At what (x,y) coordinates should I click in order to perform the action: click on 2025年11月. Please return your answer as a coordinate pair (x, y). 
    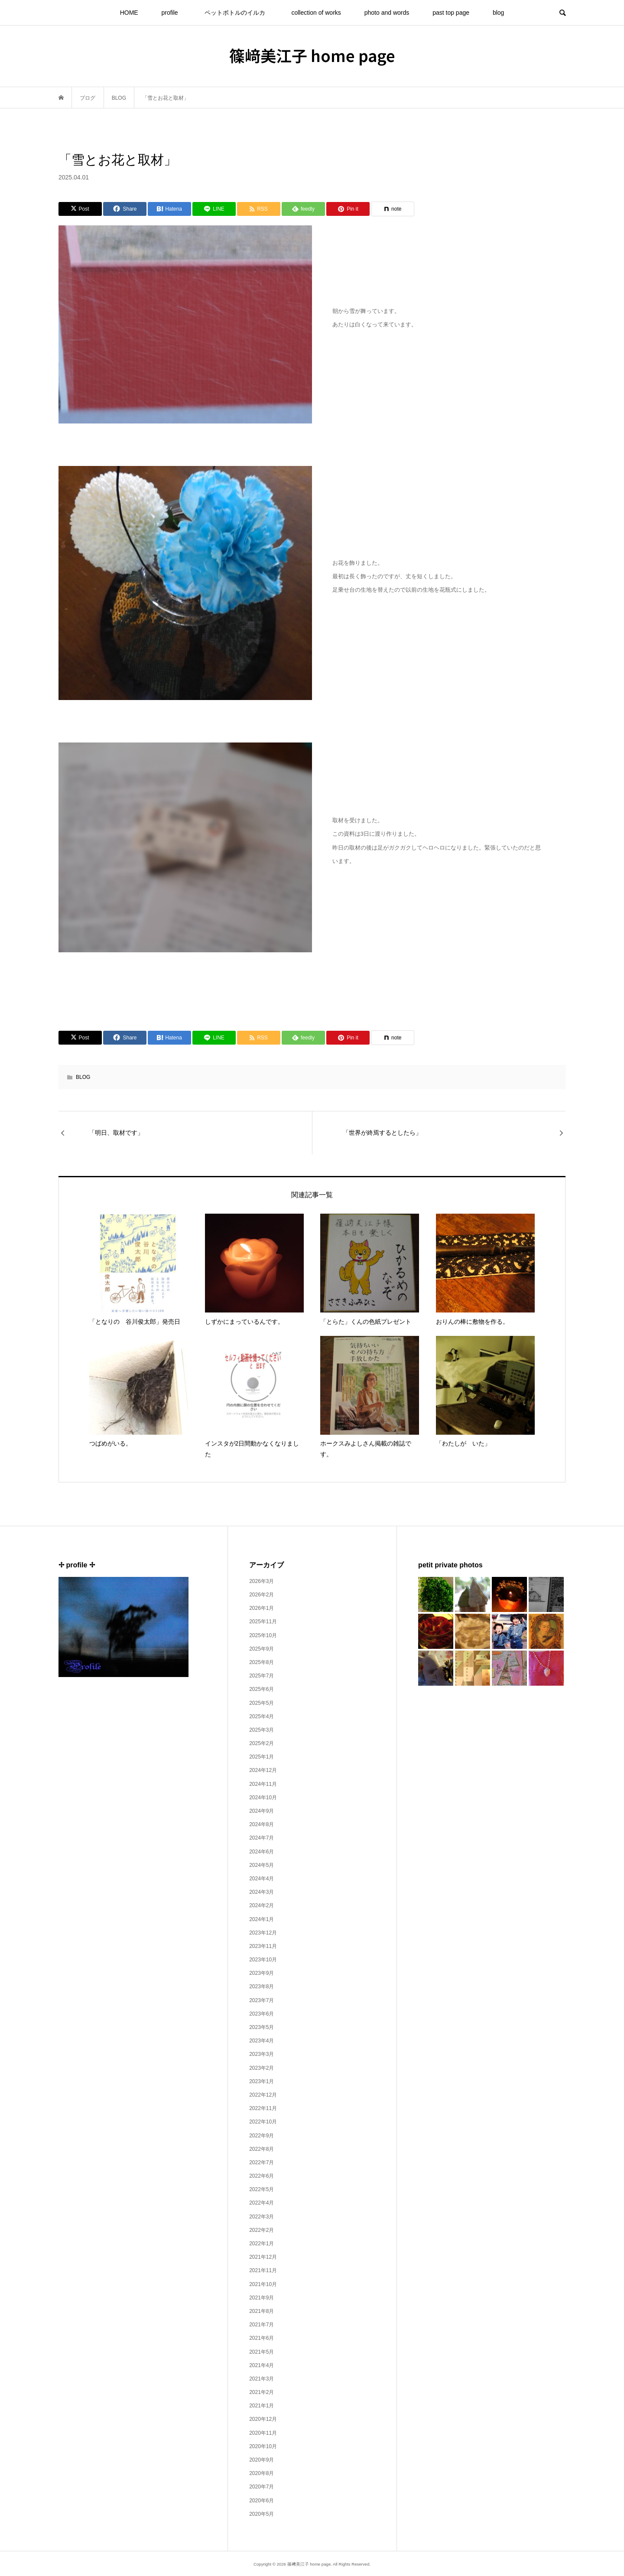
    Looking at the image, I should click on (263, 1622).